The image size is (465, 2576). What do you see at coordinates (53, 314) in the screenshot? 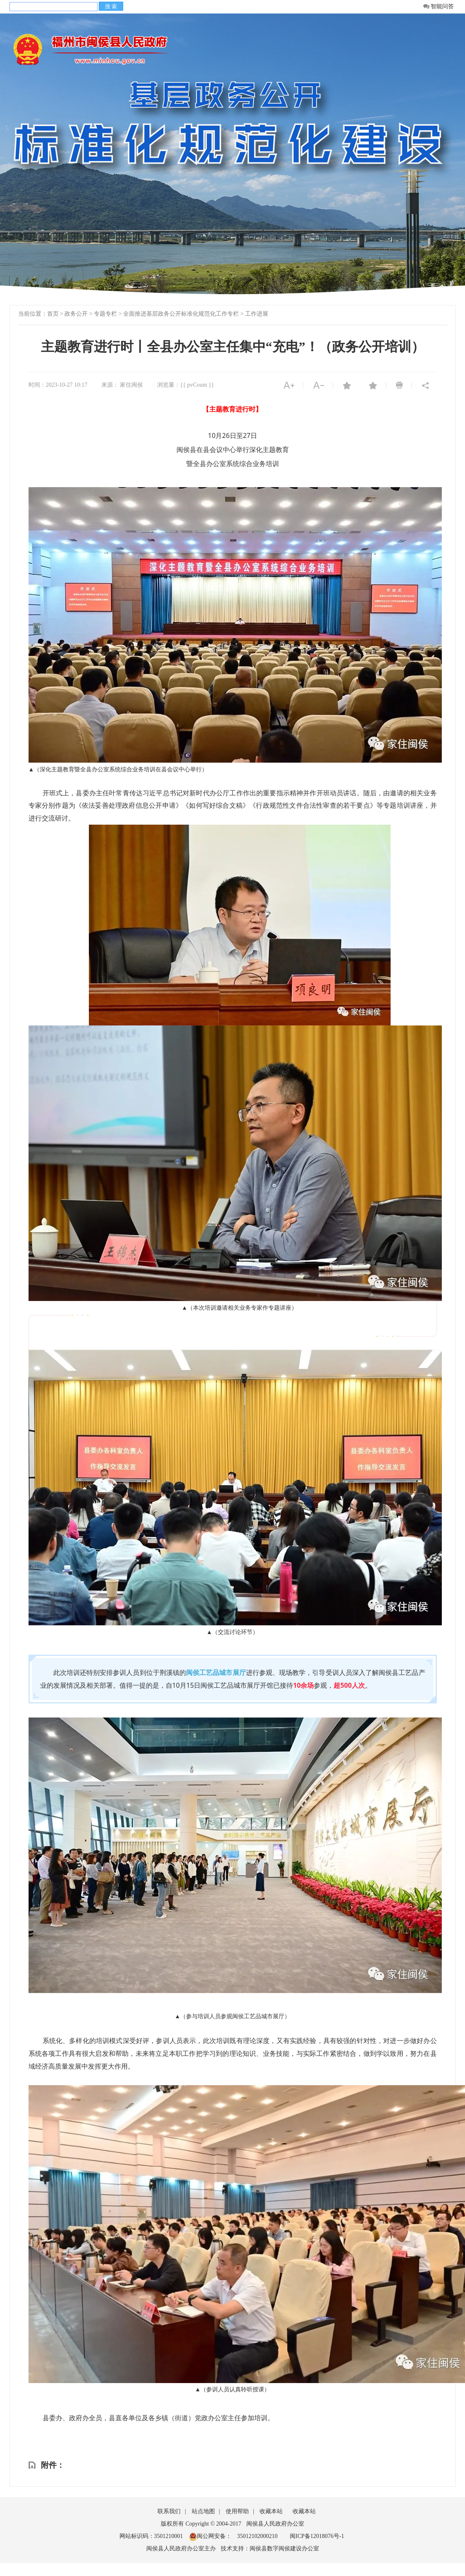
I see `首页` at bounding box center [53, 314].